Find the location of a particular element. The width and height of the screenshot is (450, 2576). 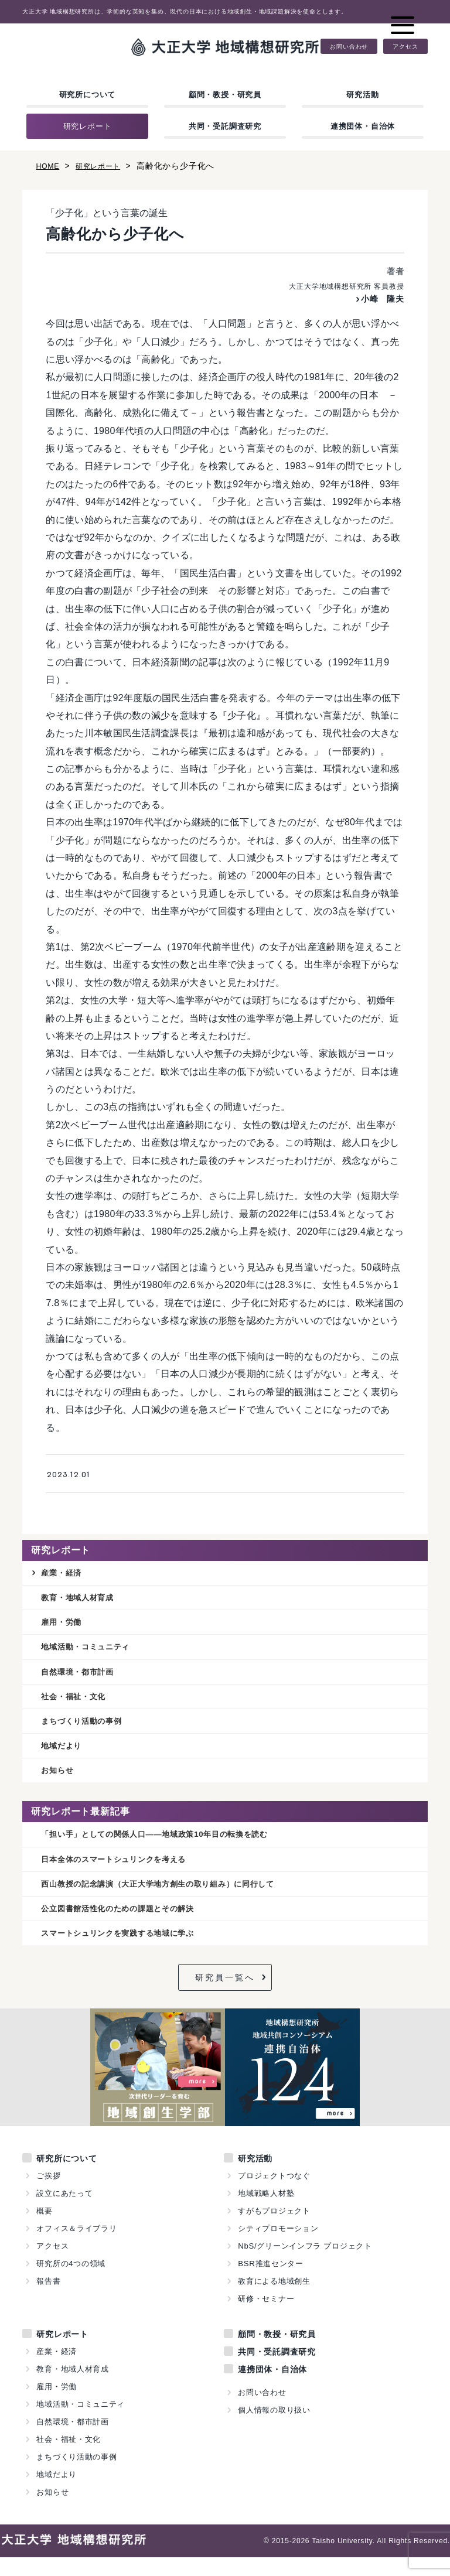

雇用・労働 is located at coordinates (64, 1626).